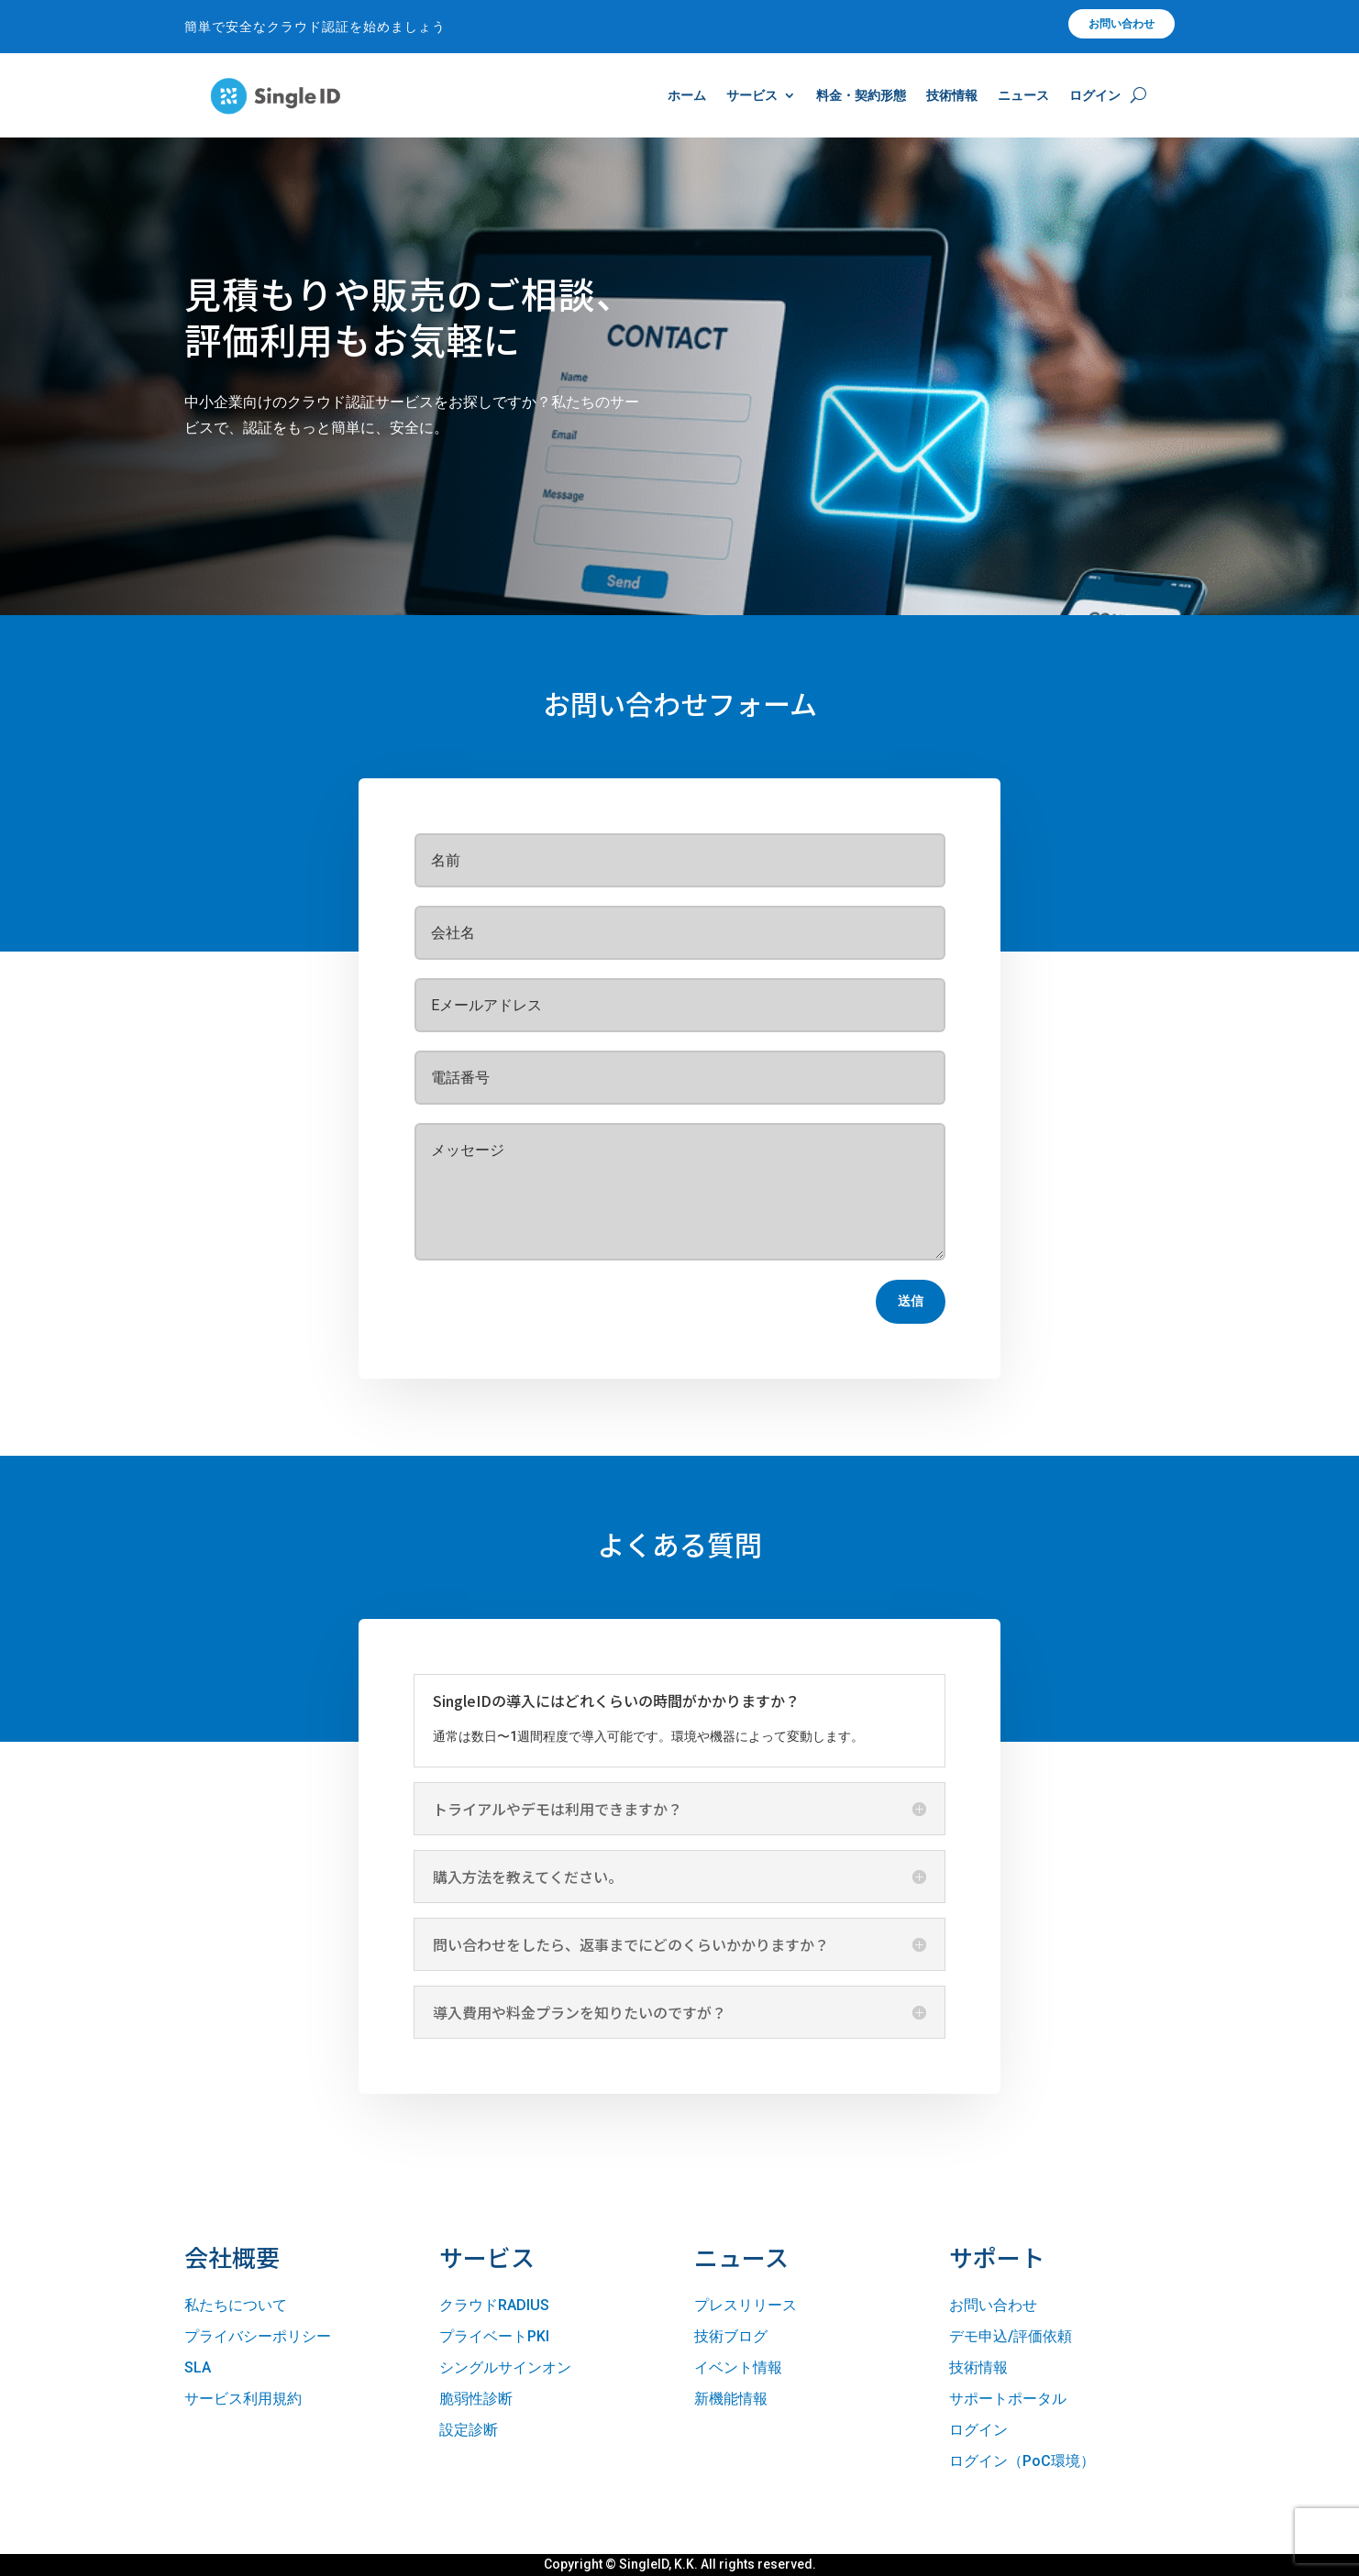 This screenshot has width=1359, height=2576. I want to click on クラウドRADIUS, so click(494, 2305).